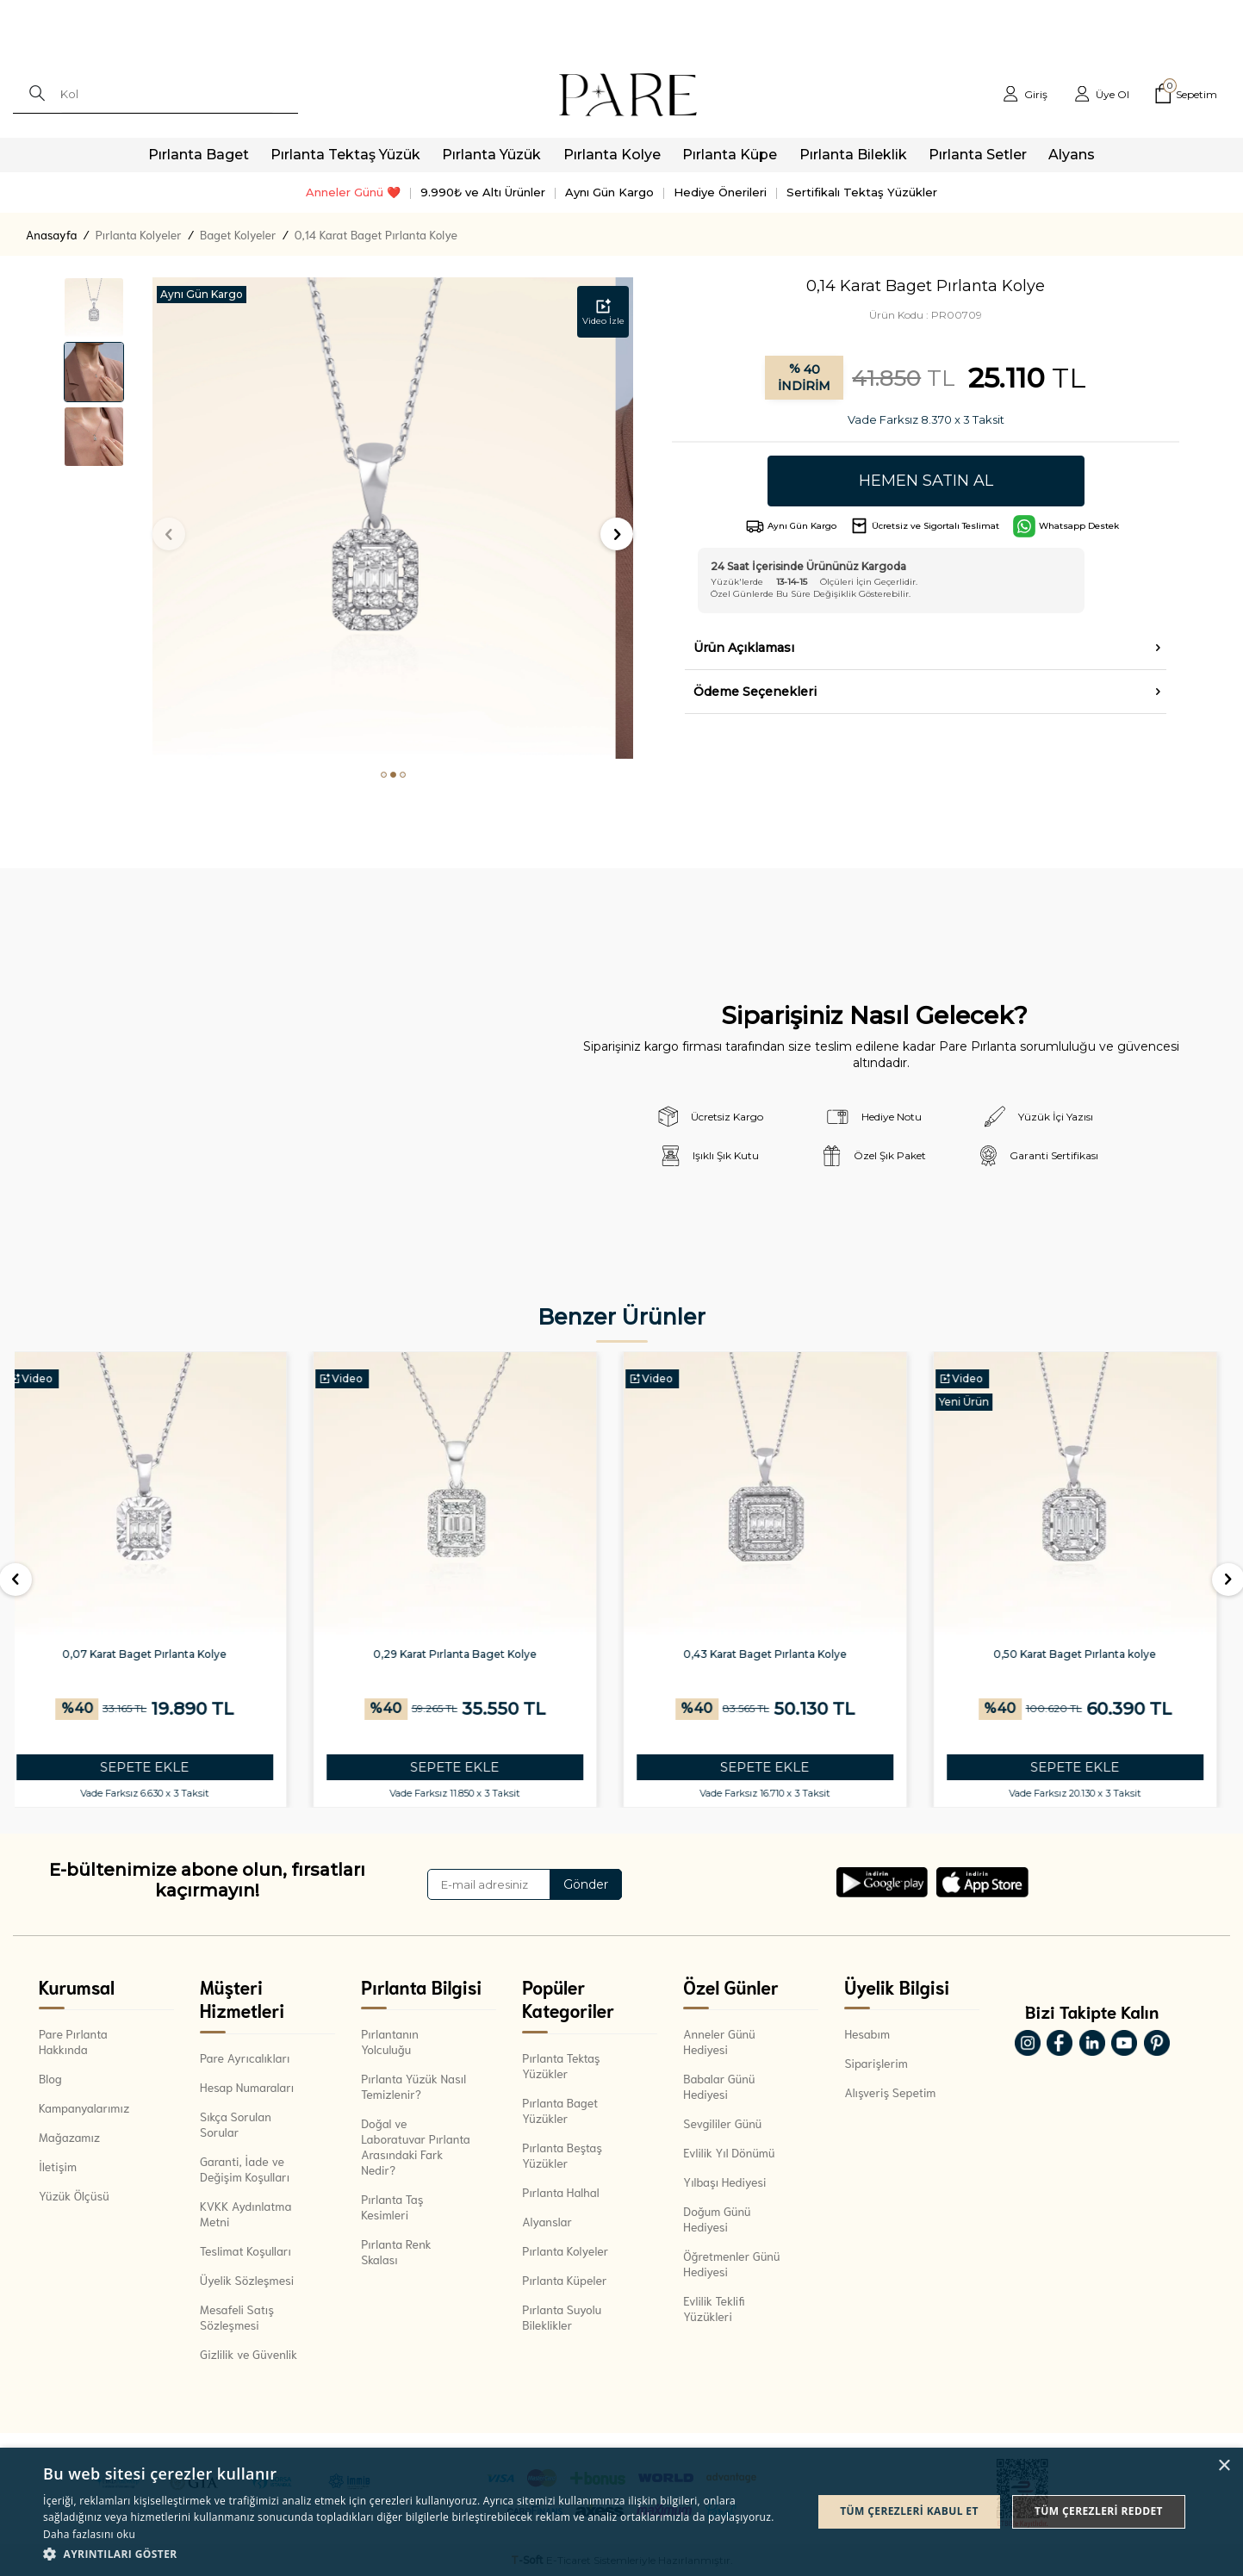 This screenshot has width=1243, height=2576. I want to click on Yılbaşı Hediyesi, so click(724, 2181).